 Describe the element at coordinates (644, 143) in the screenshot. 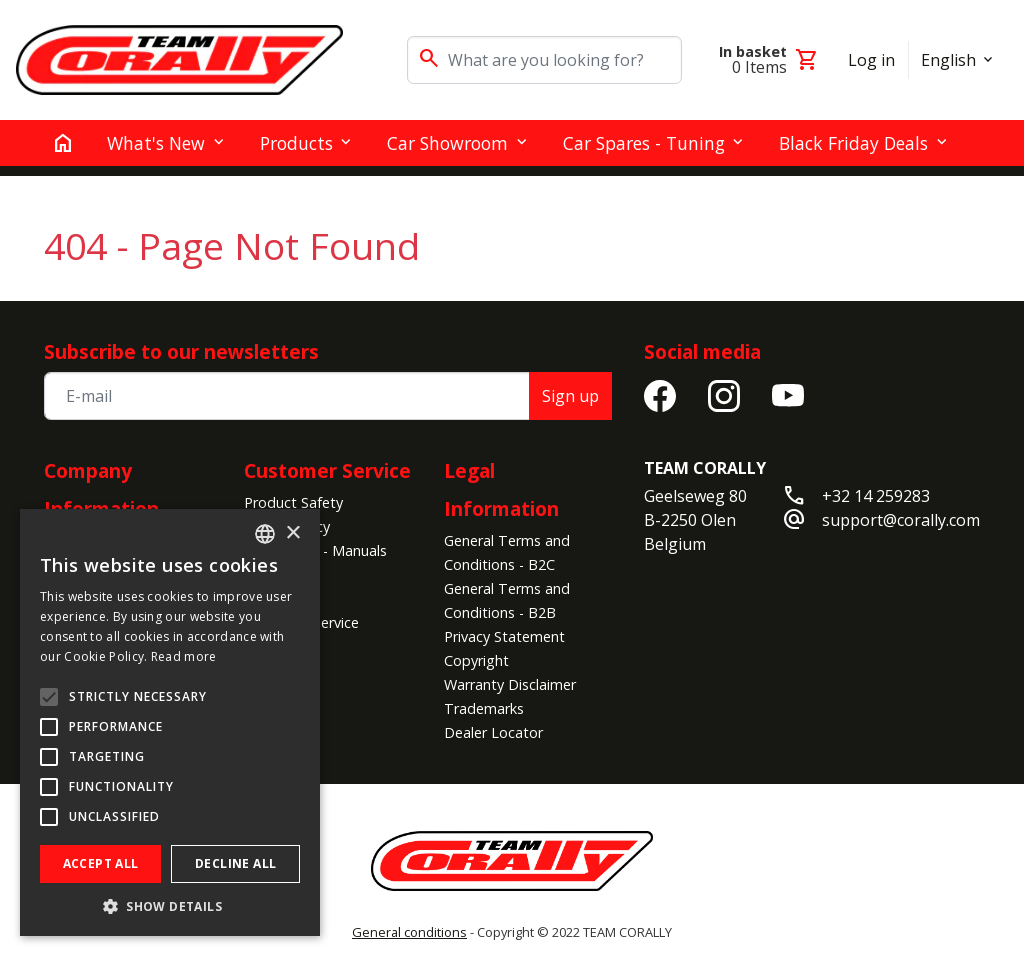

I see `Car Spares - Tuning [button]` at that location.